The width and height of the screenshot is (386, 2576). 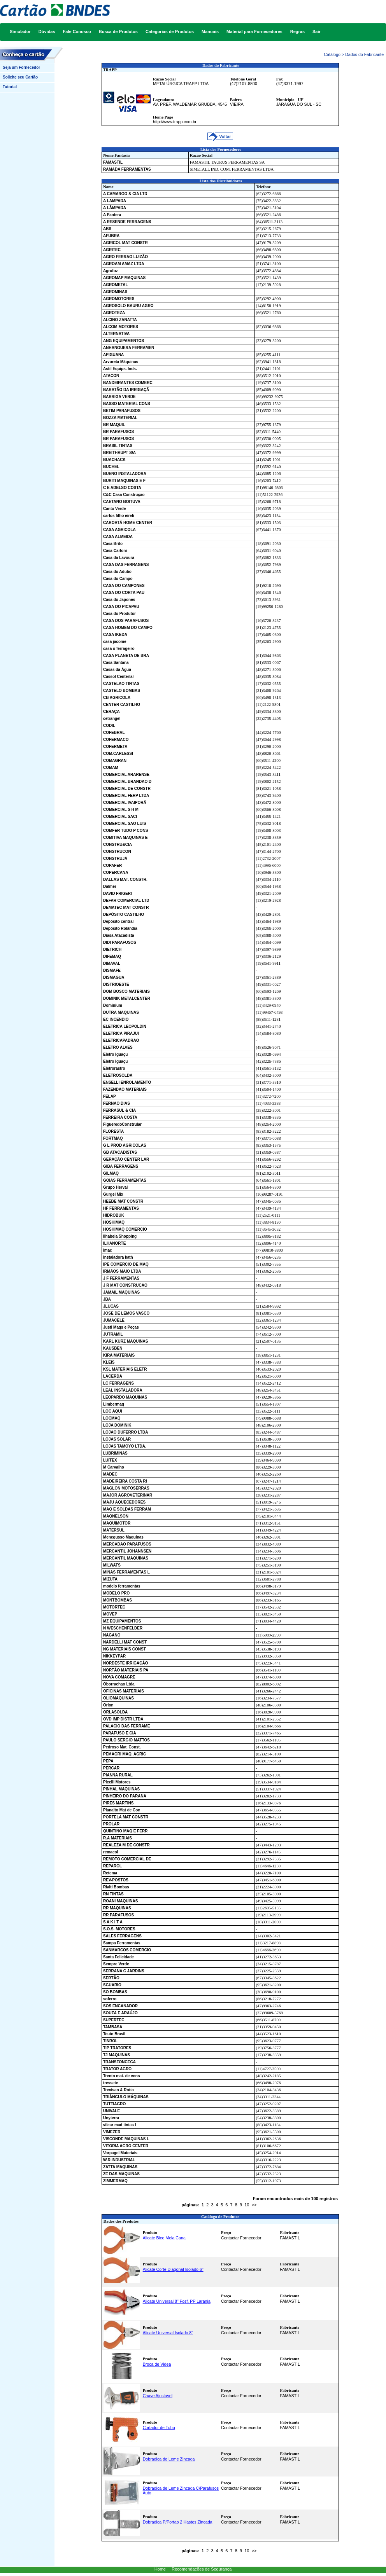 I want to click on A Pantera, so click(x=112, y=215).